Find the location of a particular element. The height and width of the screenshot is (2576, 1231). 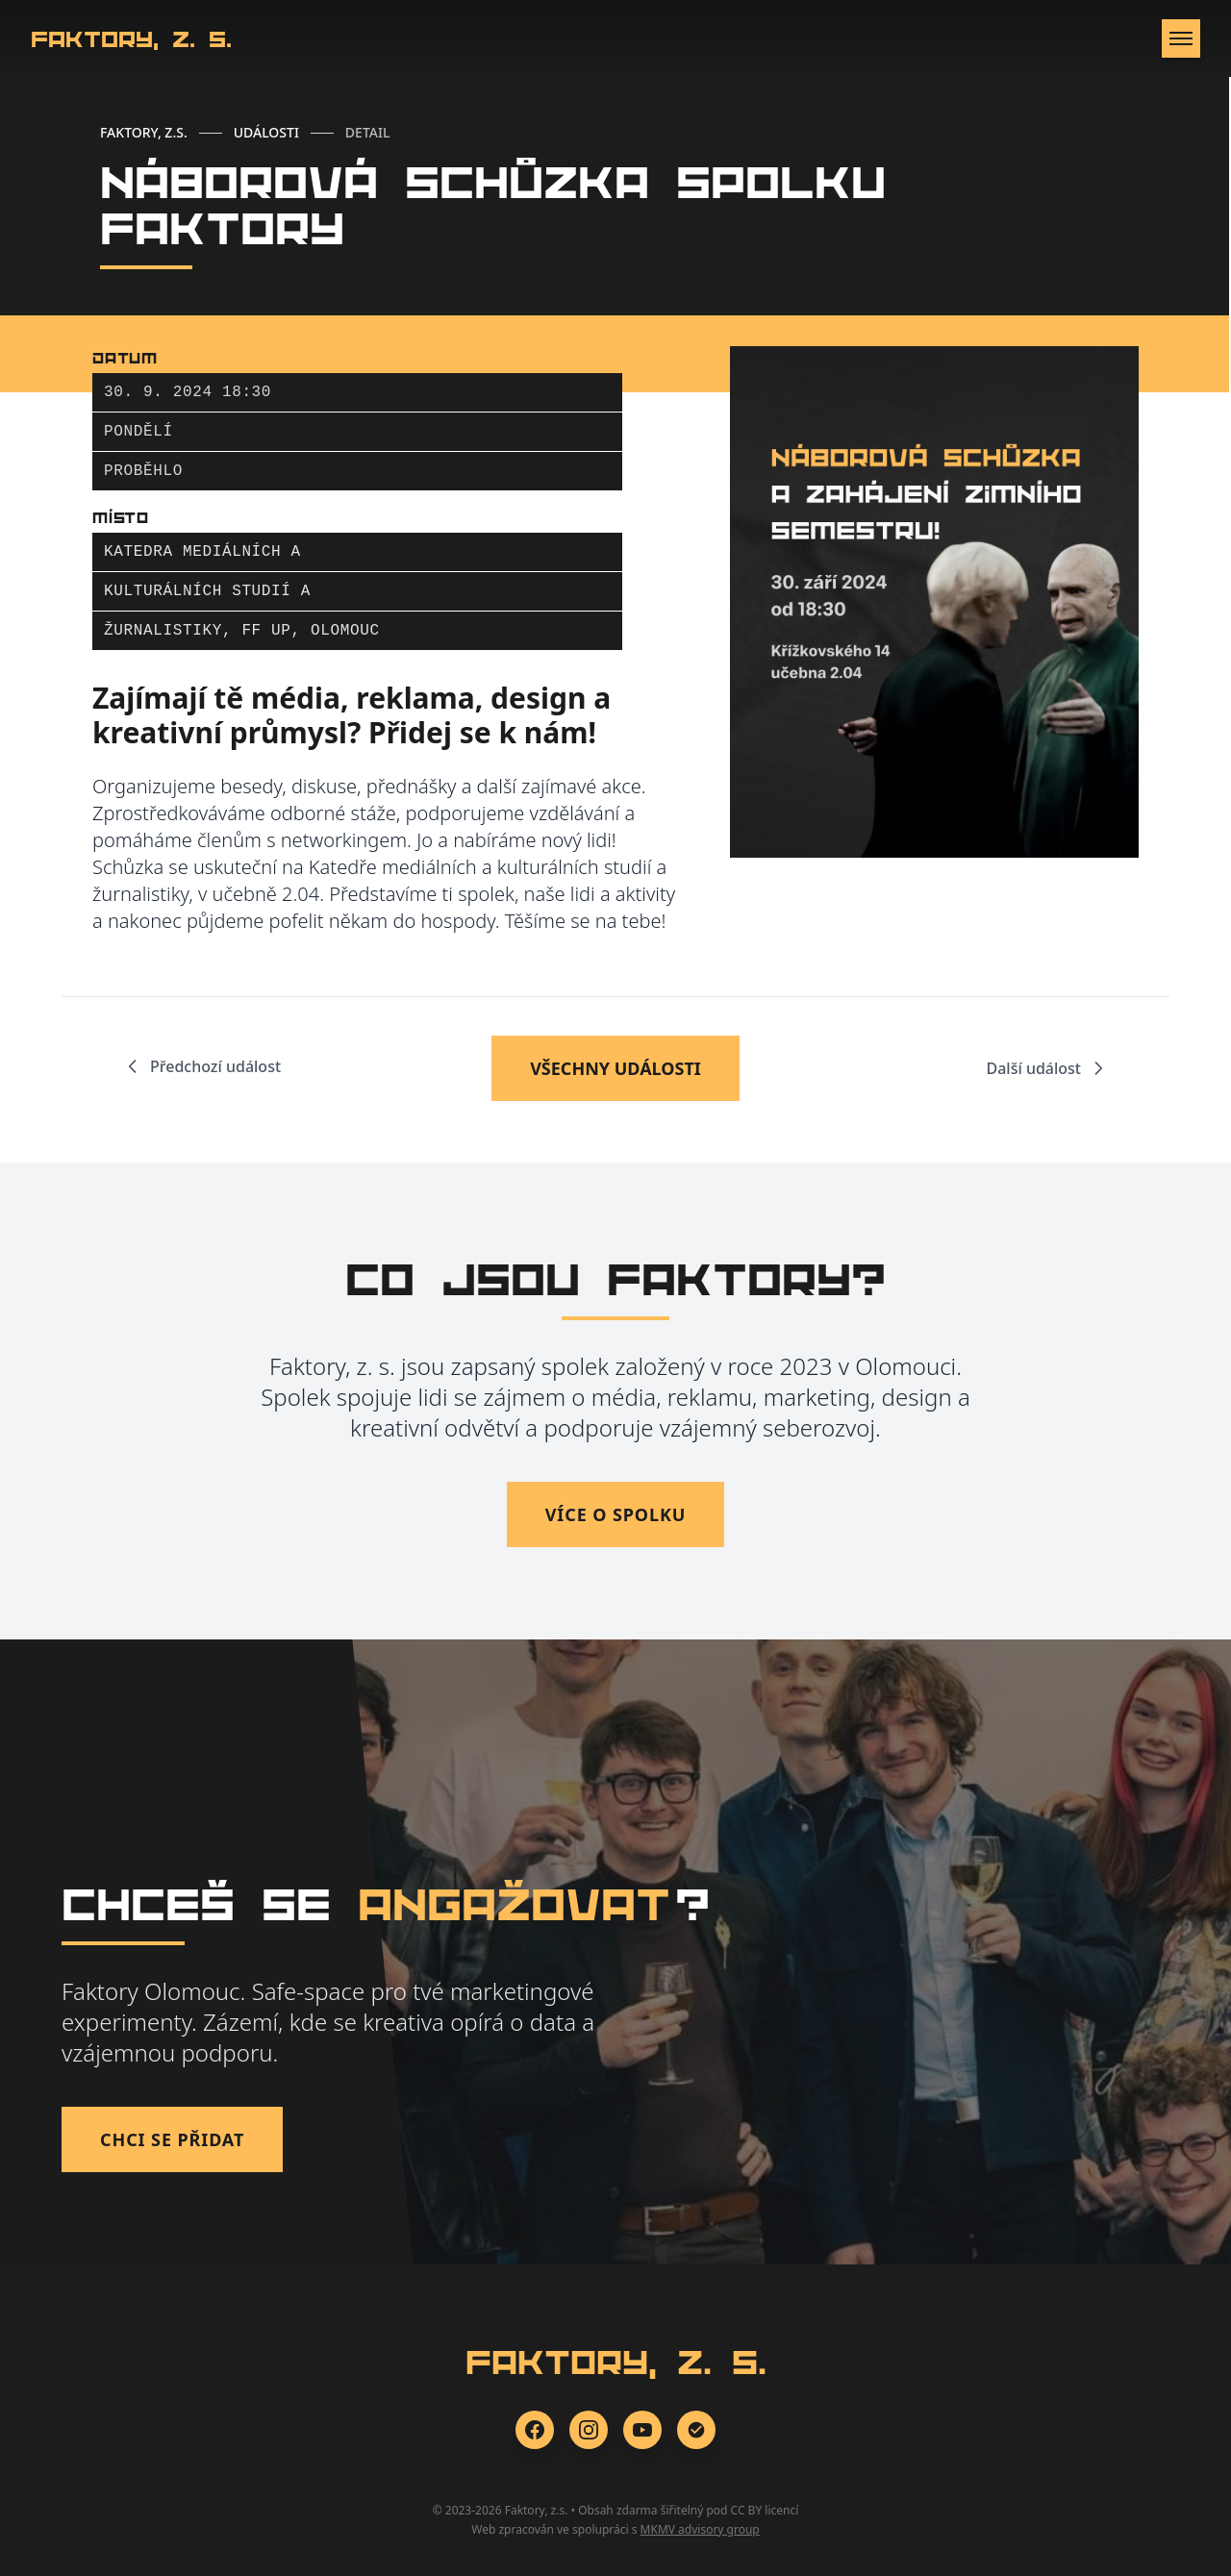

VŠECHNY UDÁLOSTI is located at coordinates (615, 1068).